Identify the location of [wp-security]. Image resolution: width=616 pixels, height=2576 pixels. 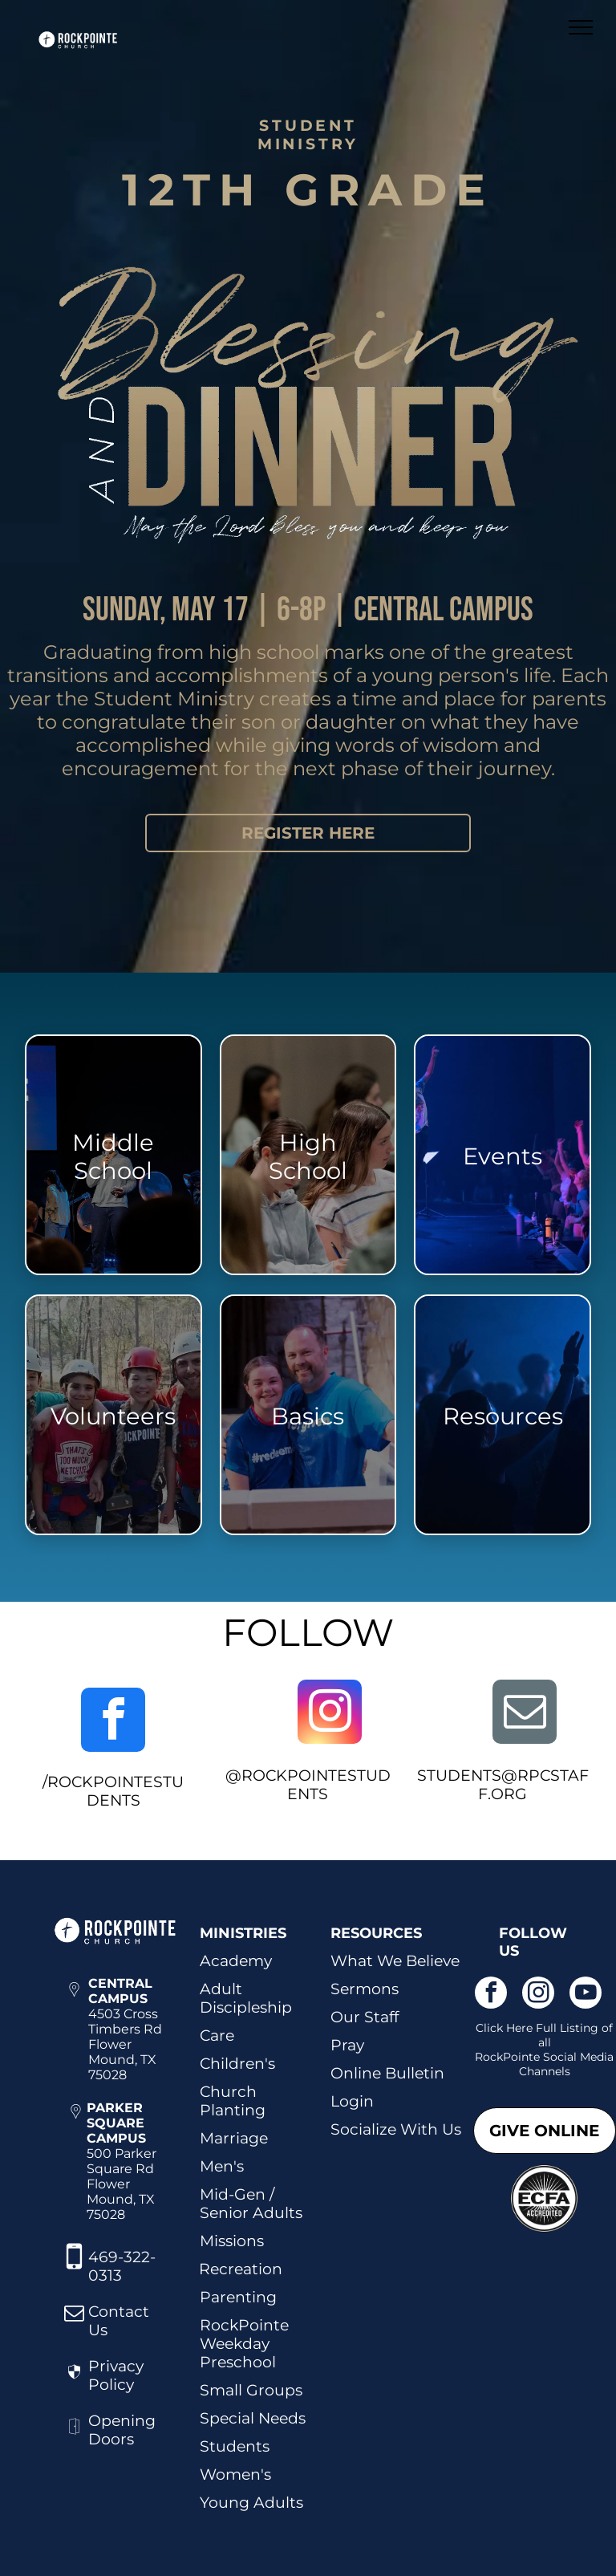
(74, 2383).